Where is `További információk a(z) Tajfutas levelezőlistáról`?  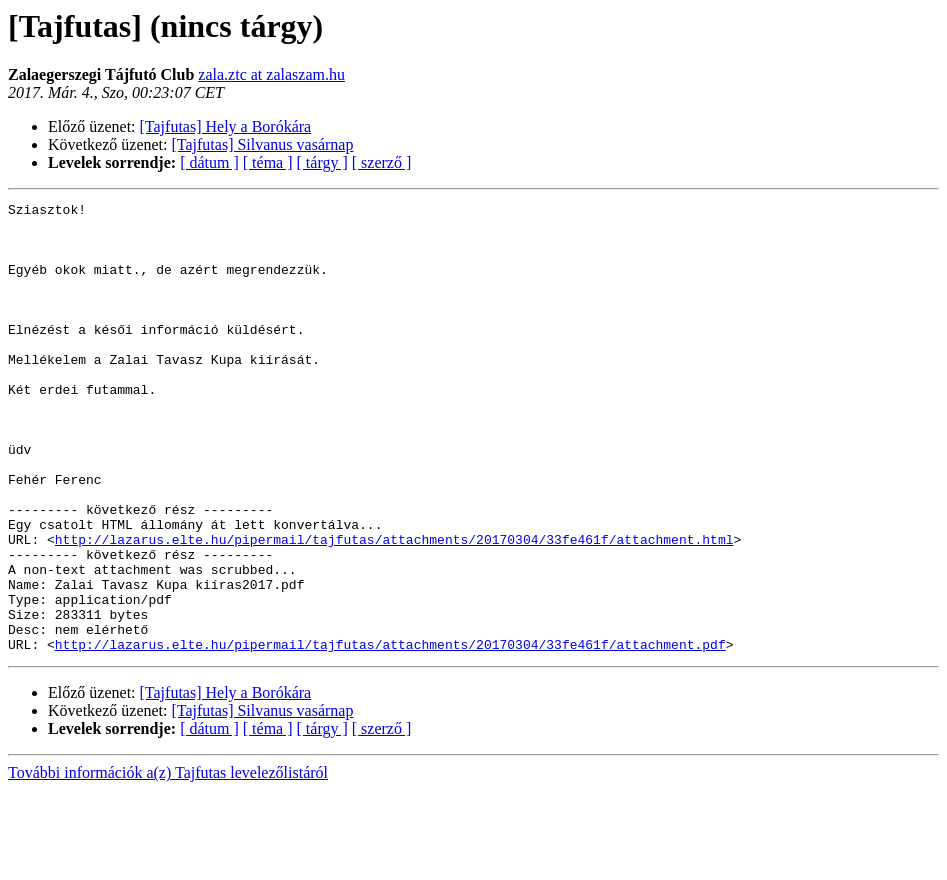 További információk a(z) Tajfutas levelezőlistáról is located at coordinates (168, 862).